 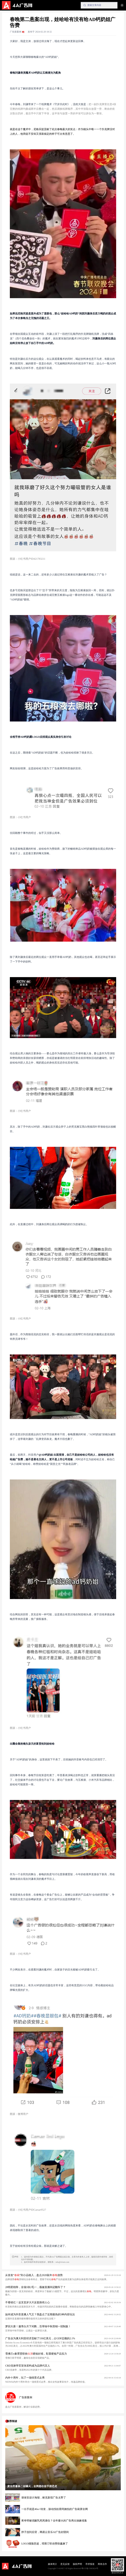 What do you see at coordinates (35, 2287) in the screenshot?
I see `28明星助阵，全场5块2毛一，薇娅直播间还翻车了？` at bounding box center [35, 2287].